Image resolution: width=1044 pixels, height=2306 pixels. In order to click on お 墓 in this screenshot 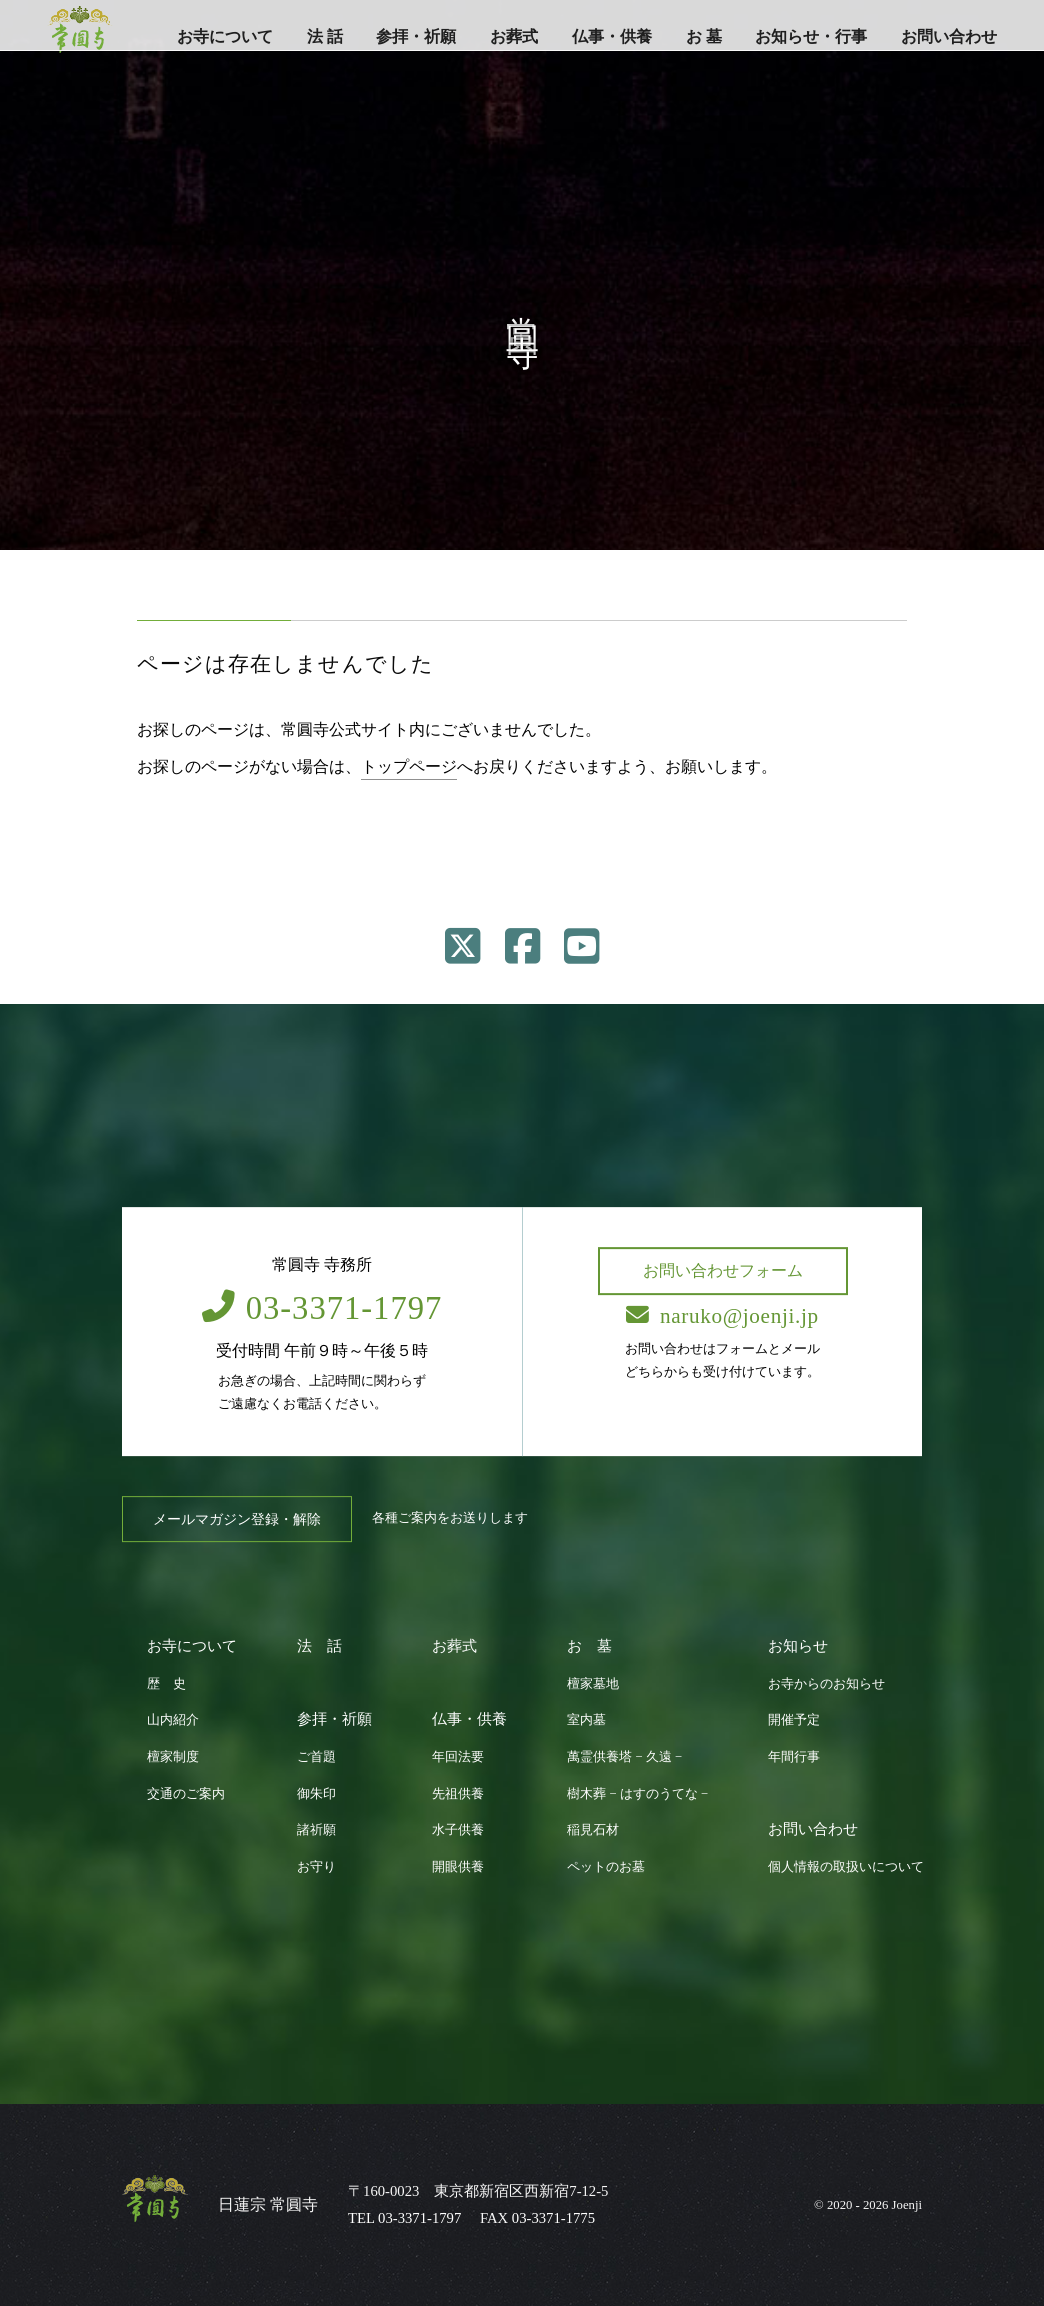, I will do `click(704, 36)`.